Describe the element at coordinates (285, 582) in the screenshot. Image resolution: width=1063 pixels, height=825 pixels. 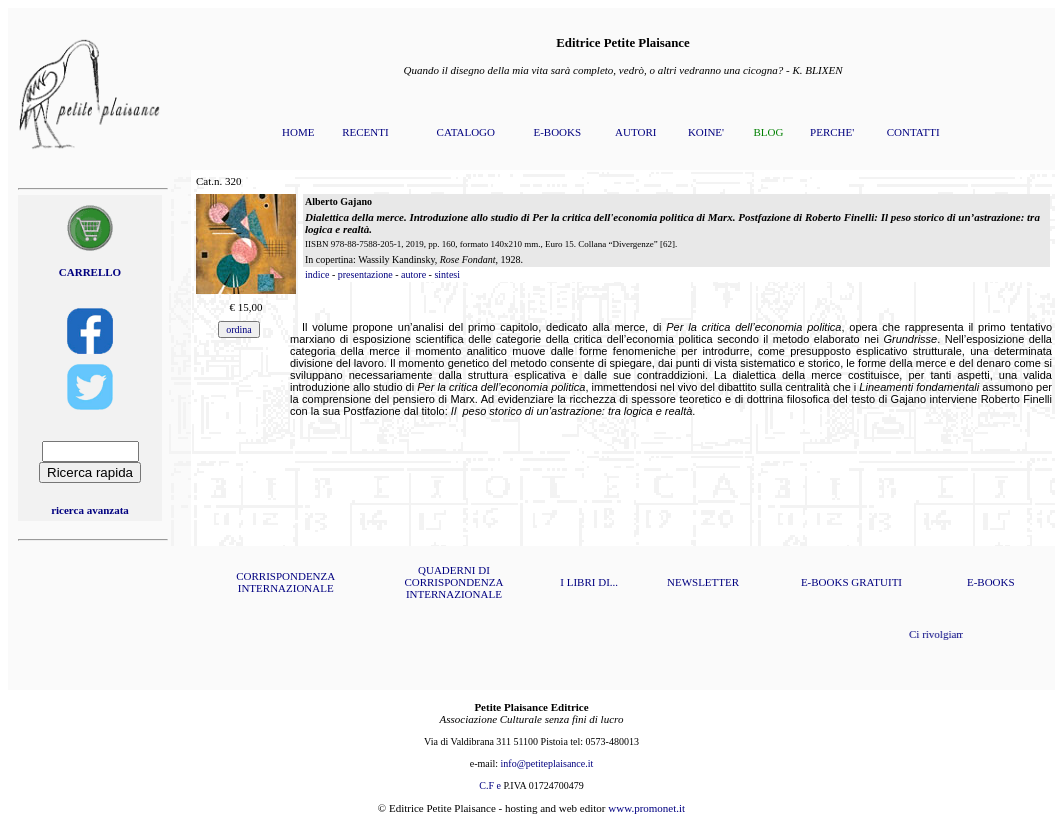
I see `CORRISPONDENZA INTERNAZIONALE` at that location.